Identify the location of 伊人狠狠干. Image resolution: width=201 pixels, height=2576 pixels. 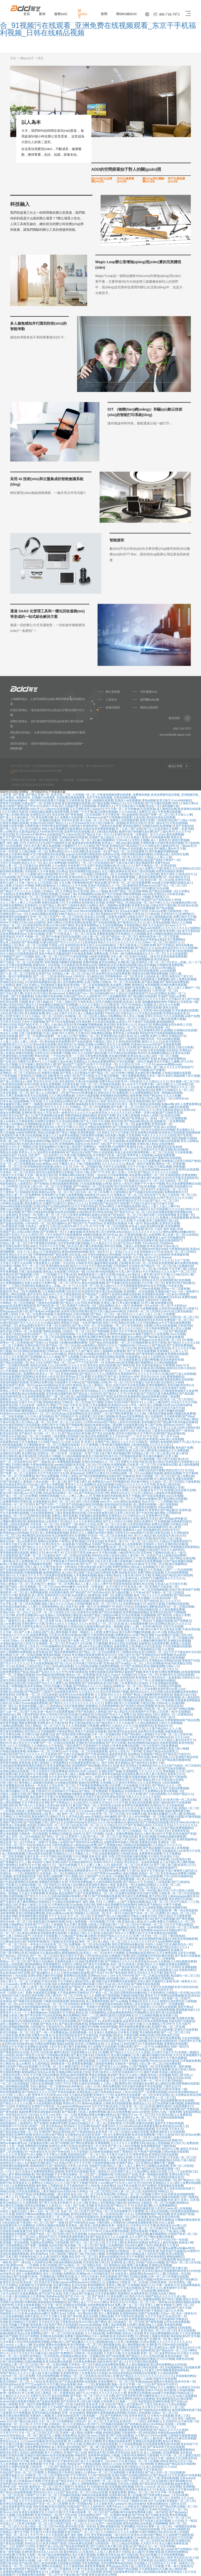
(190, 1308).